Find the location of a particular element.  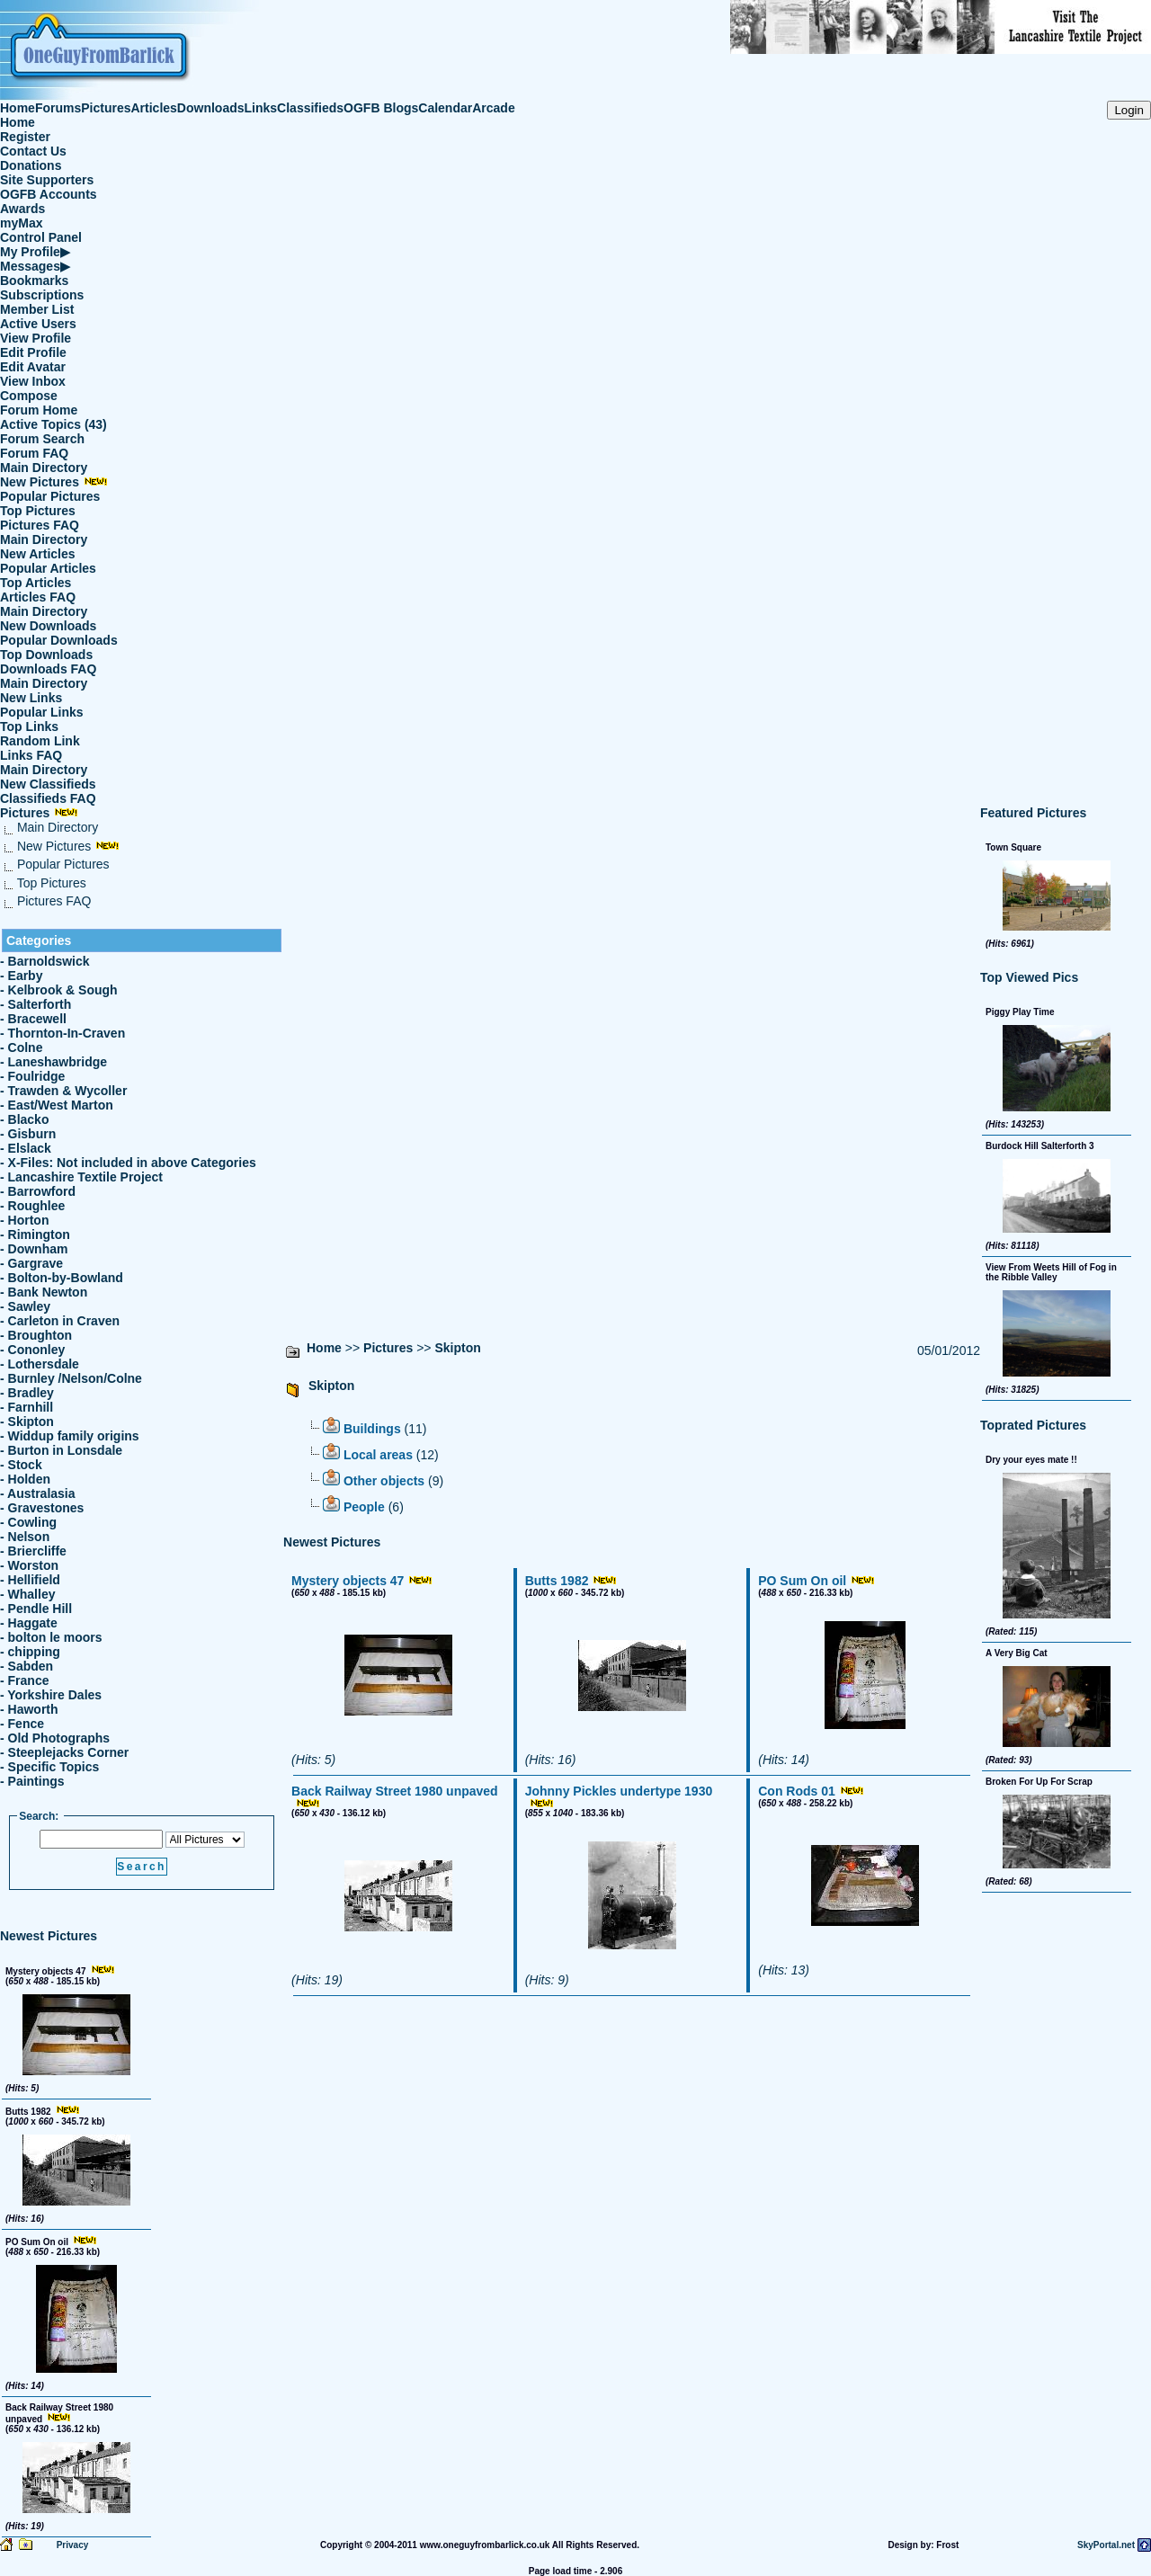

- Bracewell is located at coordinates (33, 1019).